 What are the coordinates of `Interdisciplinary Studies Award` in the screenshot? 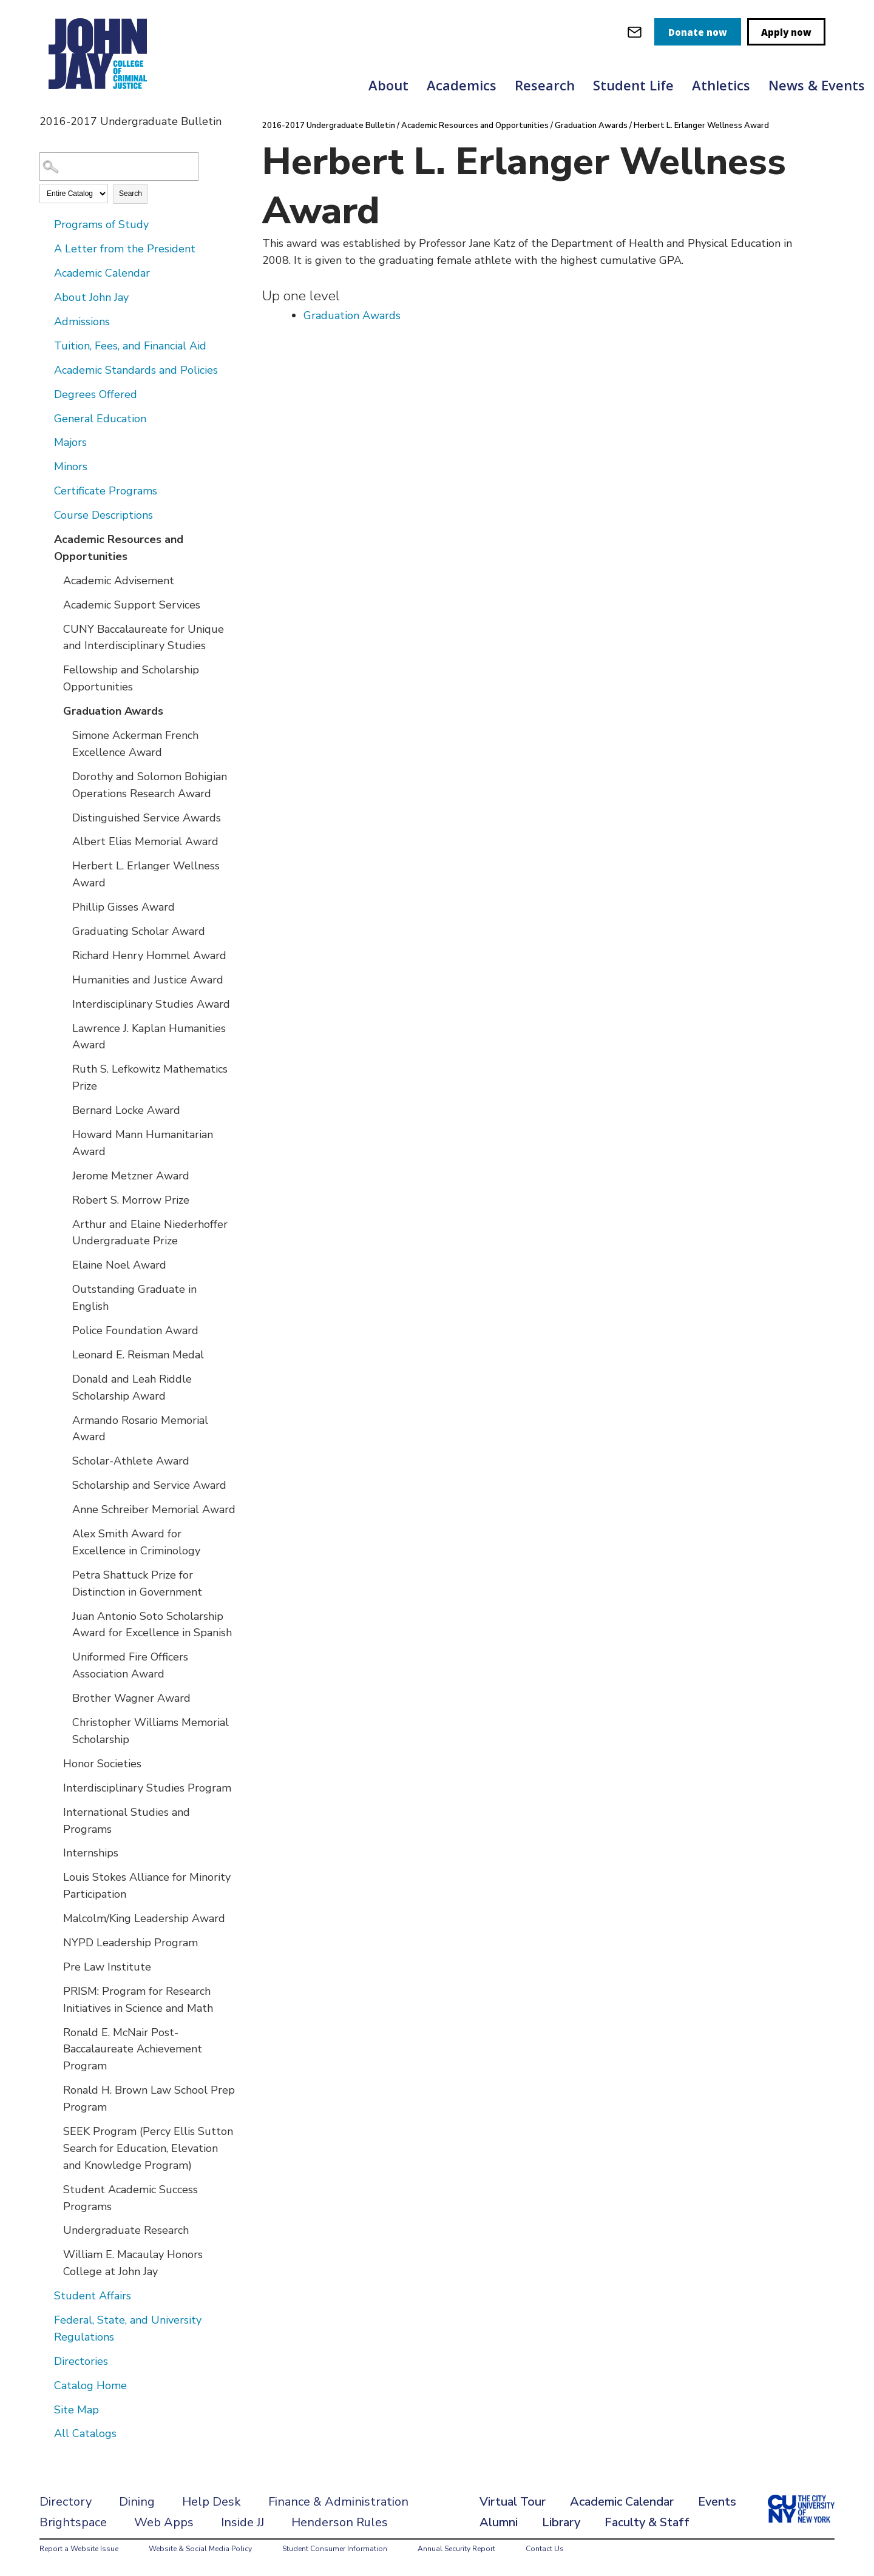 It's located at (151, 1004).